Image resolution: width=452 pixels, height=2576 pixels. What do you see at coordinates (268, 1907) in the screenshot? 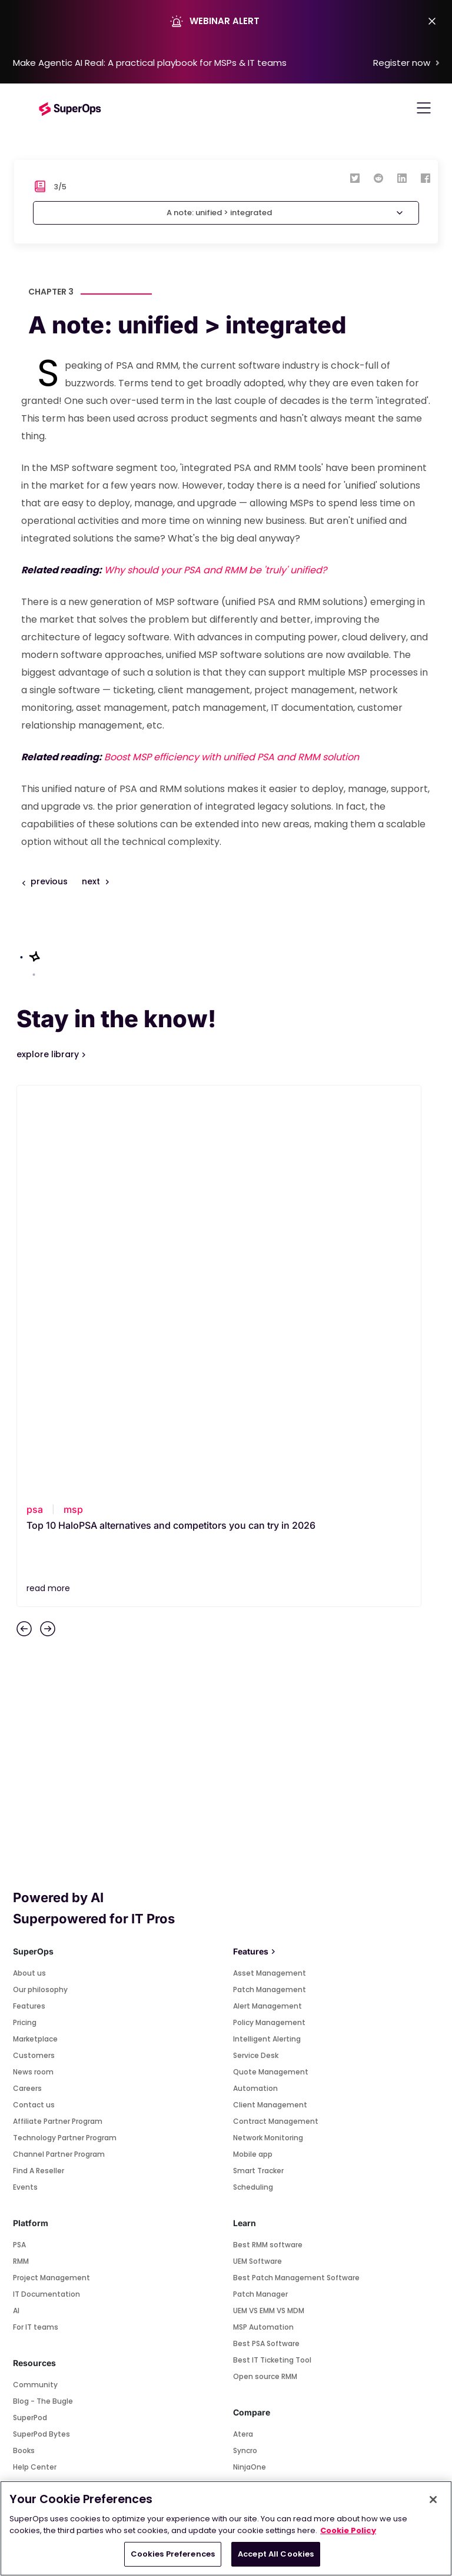
I see `UEM VS EMM VS MDM` at bounding box center [268, 1907].